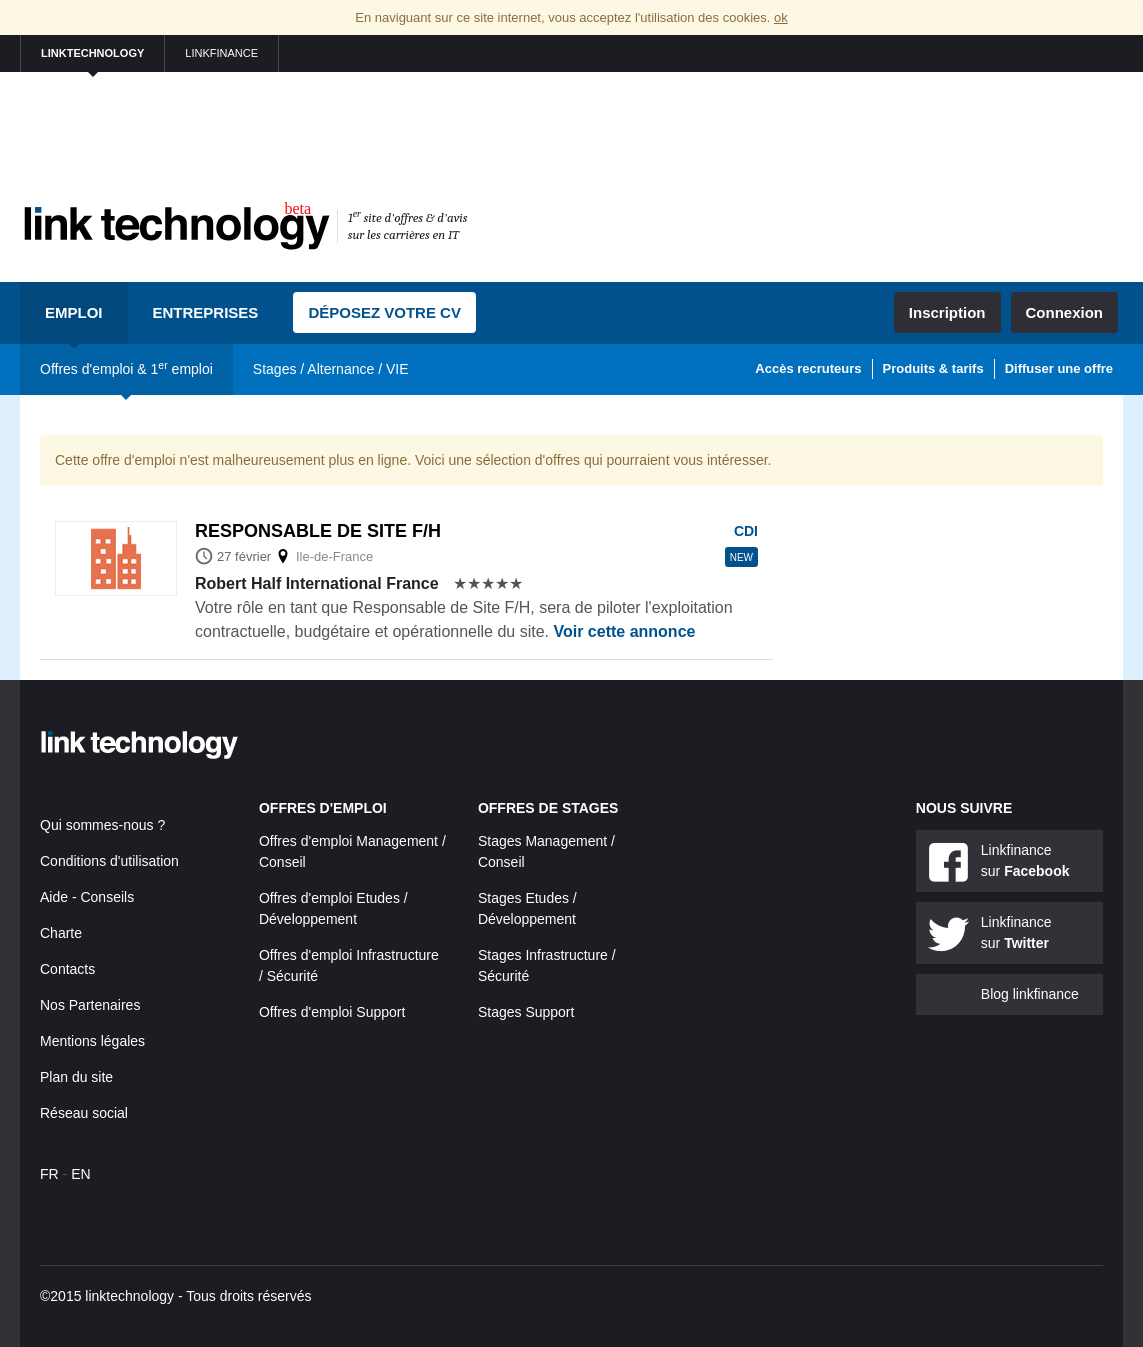 Image resolution: width=1143 pixels, height=1347 pixels. I want to click on linkfinance, so click(221, 53).